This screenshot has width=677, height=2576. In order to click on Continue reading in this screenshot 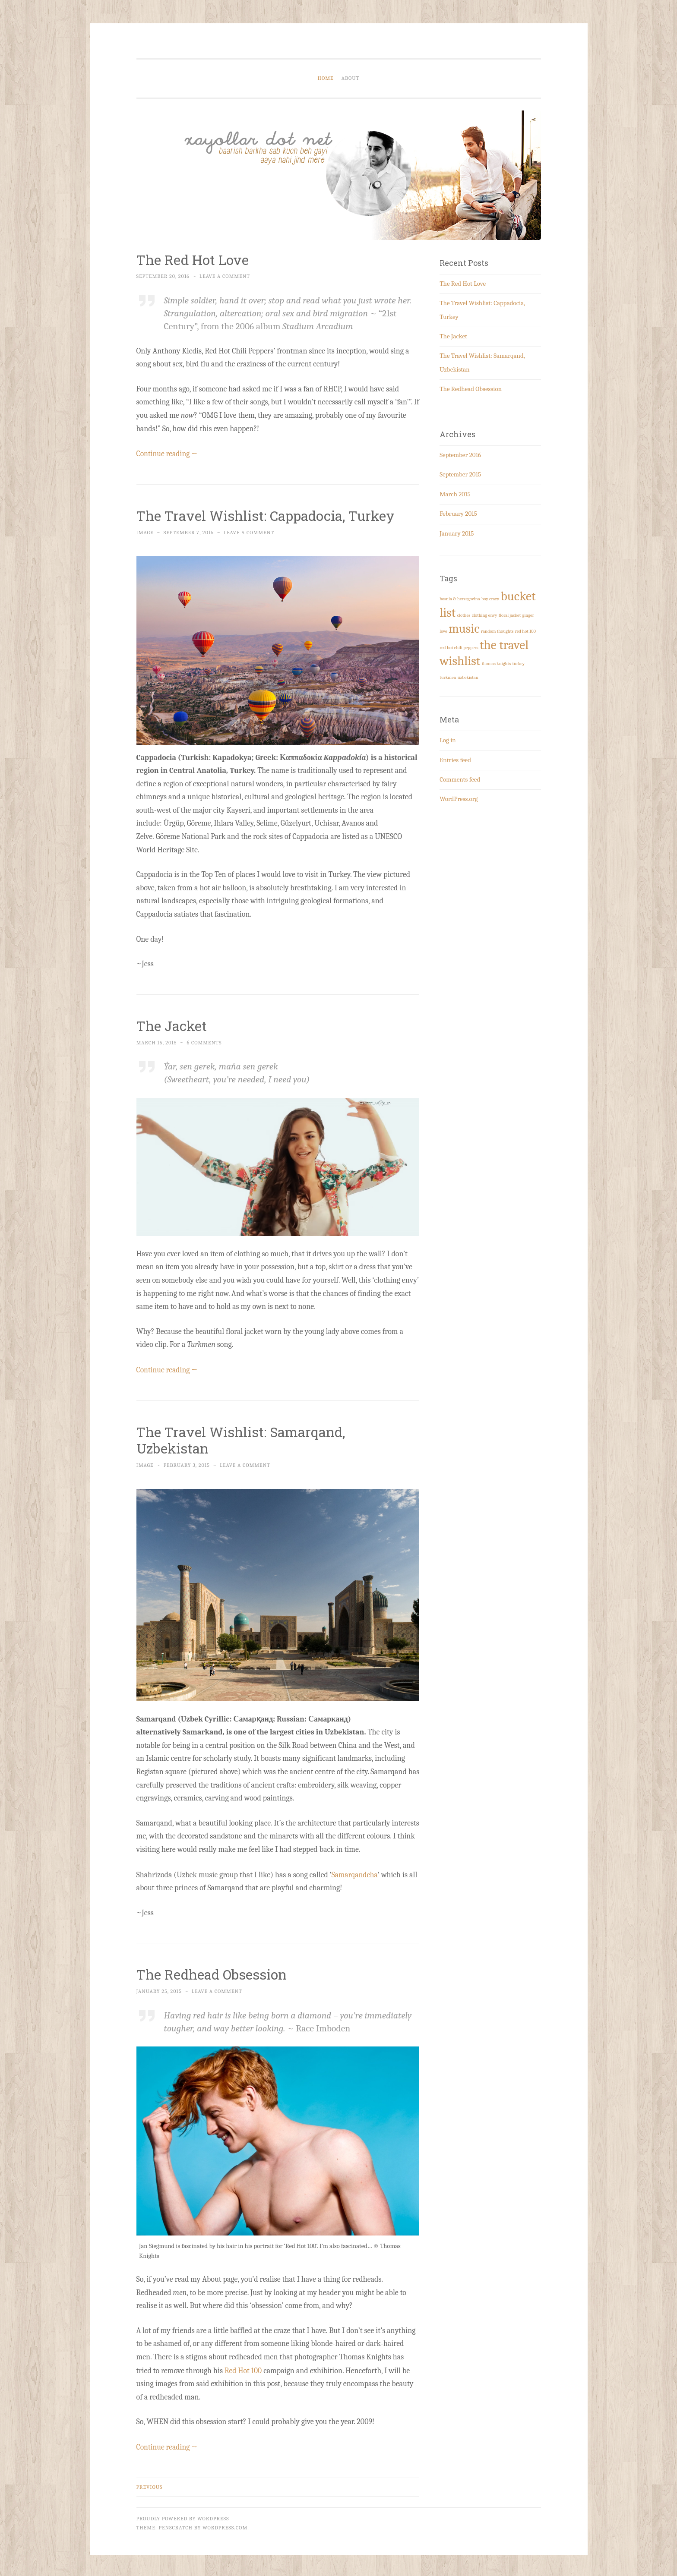, I will do `click(167, 453)`.